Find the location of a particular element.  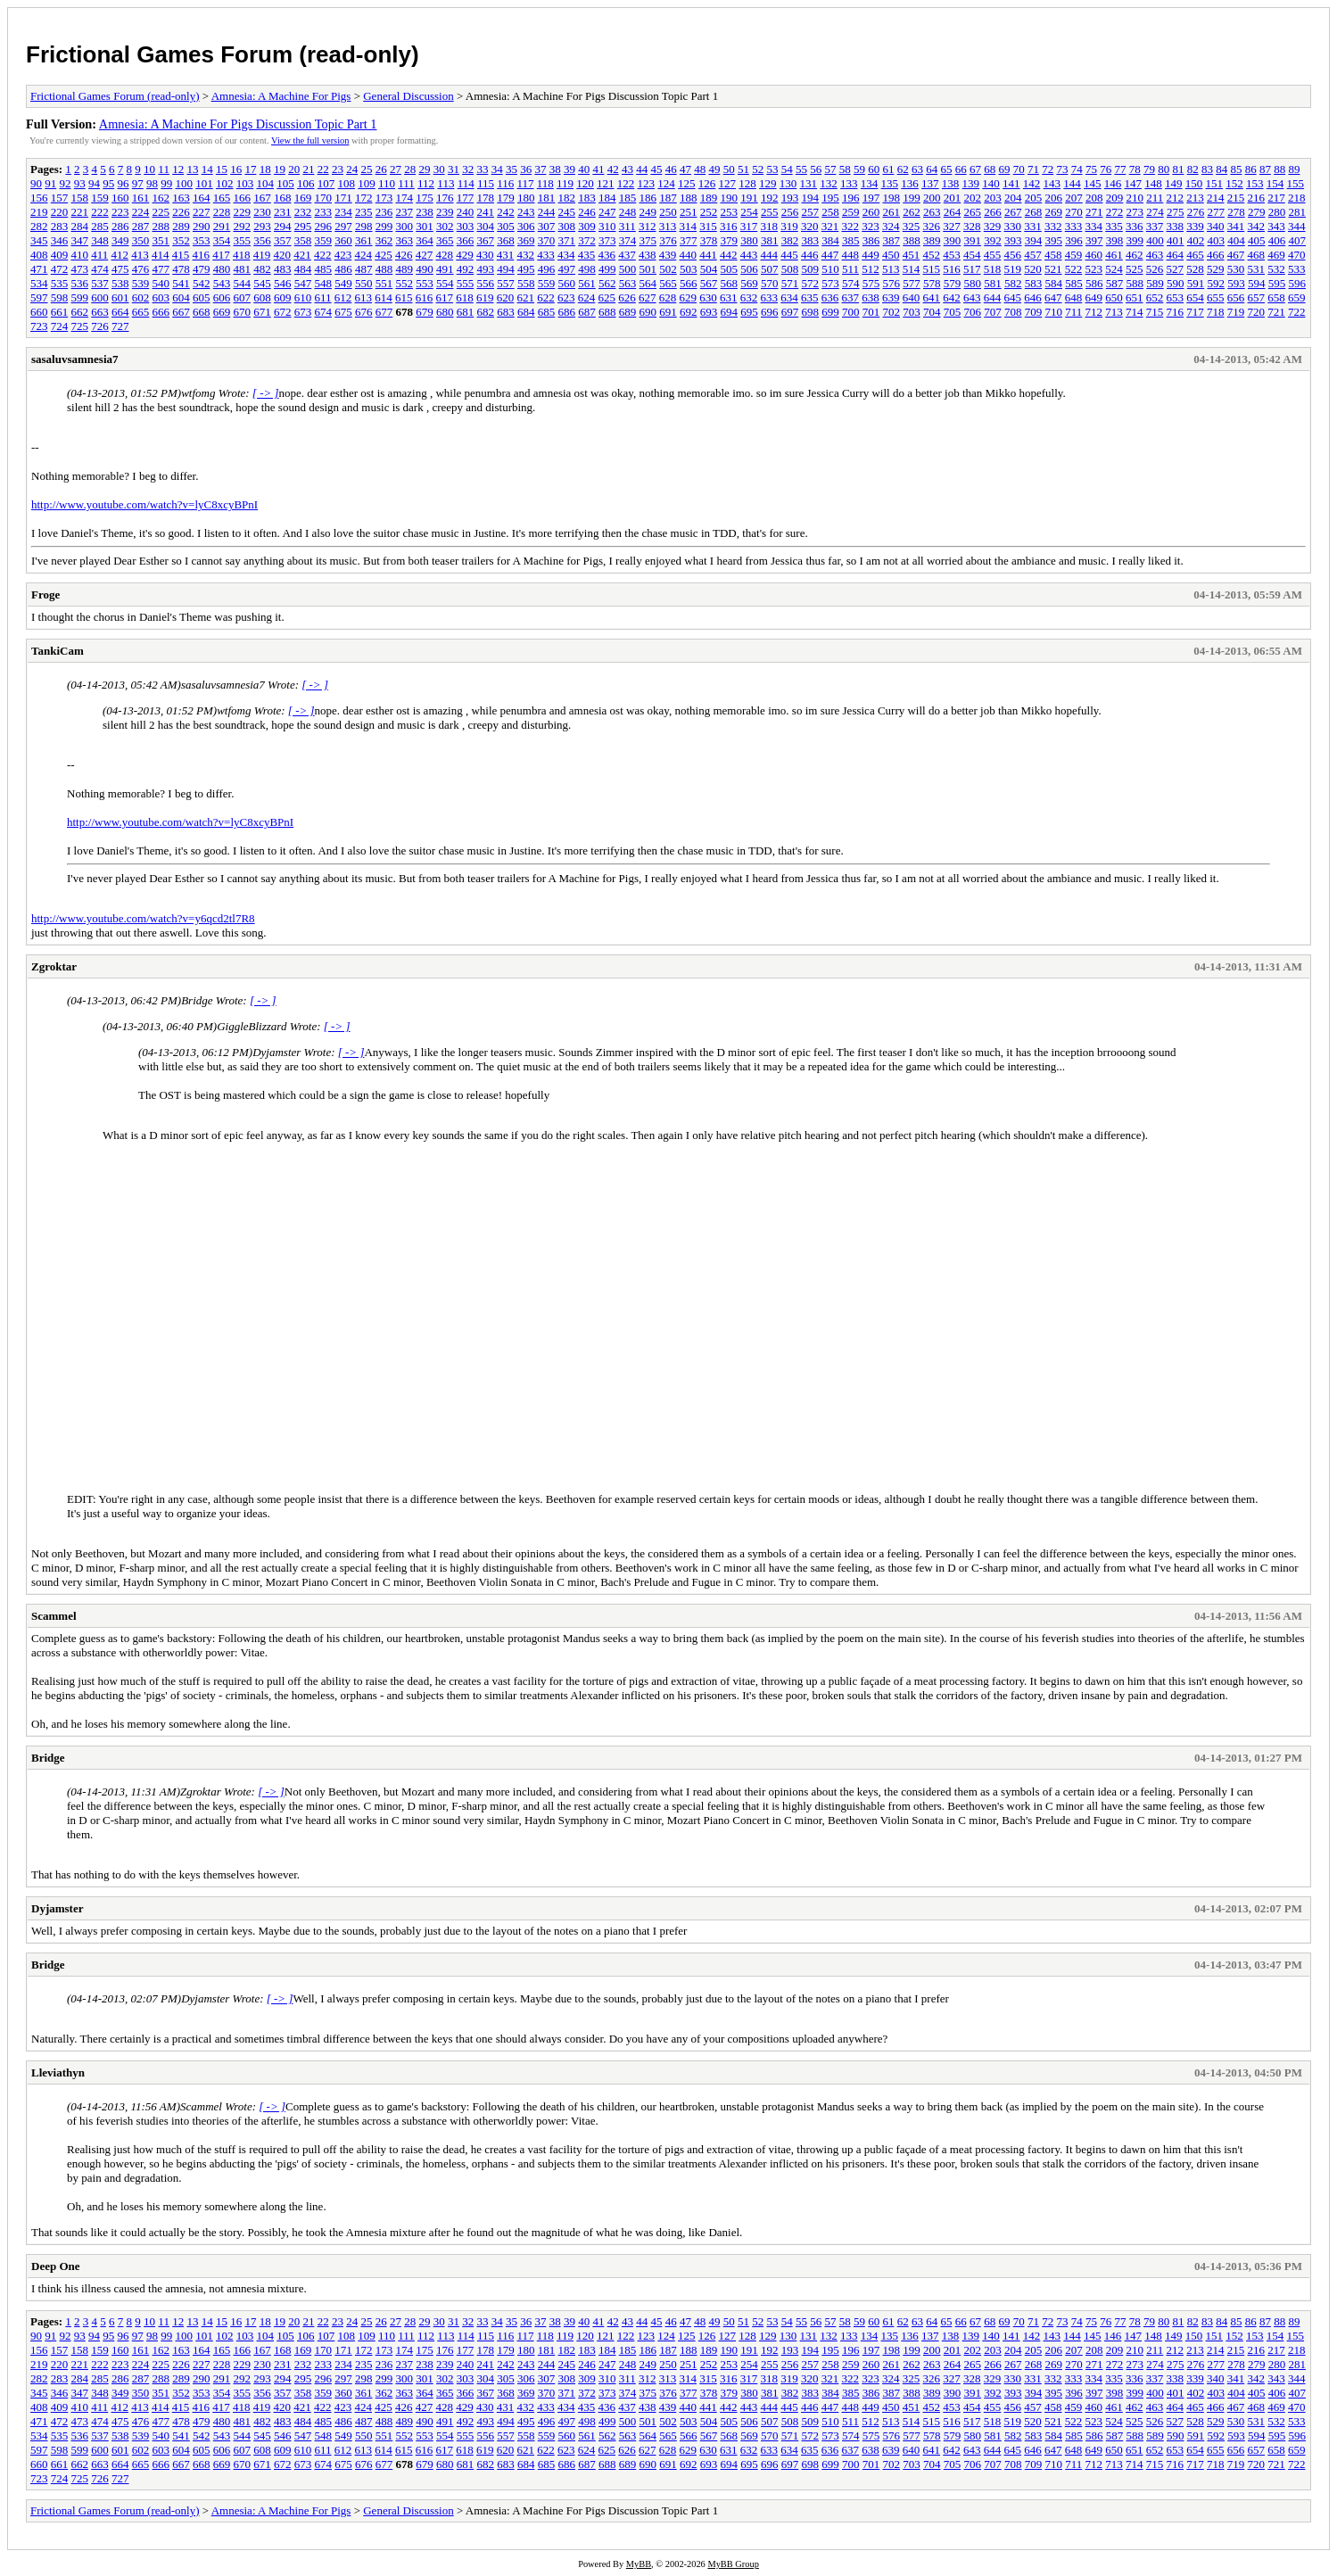

709 is located at coordinates (1034, 311).